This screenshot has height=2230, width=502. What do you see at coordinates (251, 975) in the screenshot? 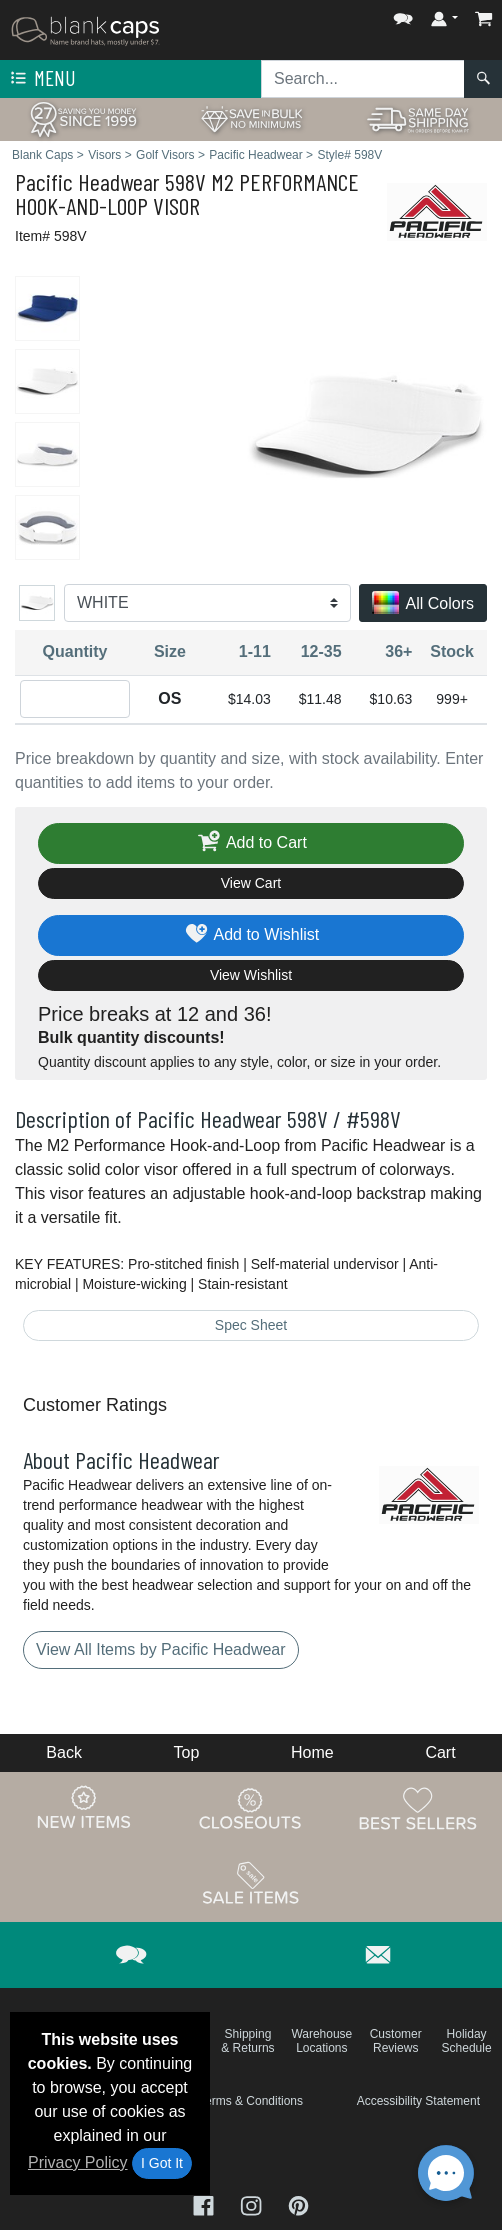
I see `View Wishlist` at bounding box center [251, 975].